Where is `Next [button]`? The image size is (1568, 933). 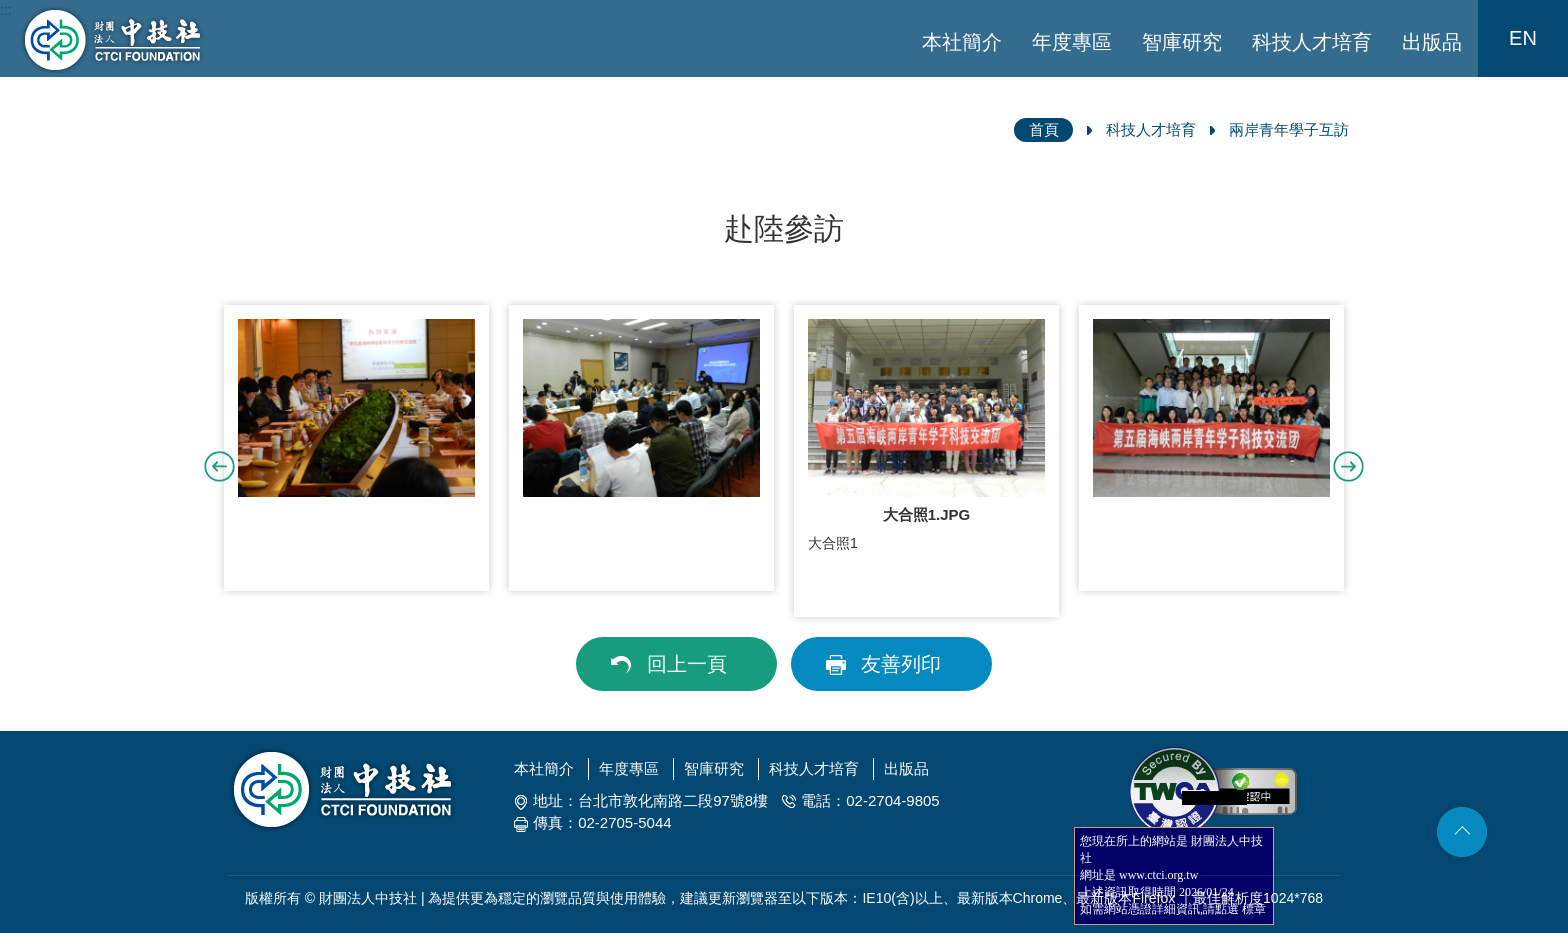
Next [button] is located at coordinates (1348, 466).